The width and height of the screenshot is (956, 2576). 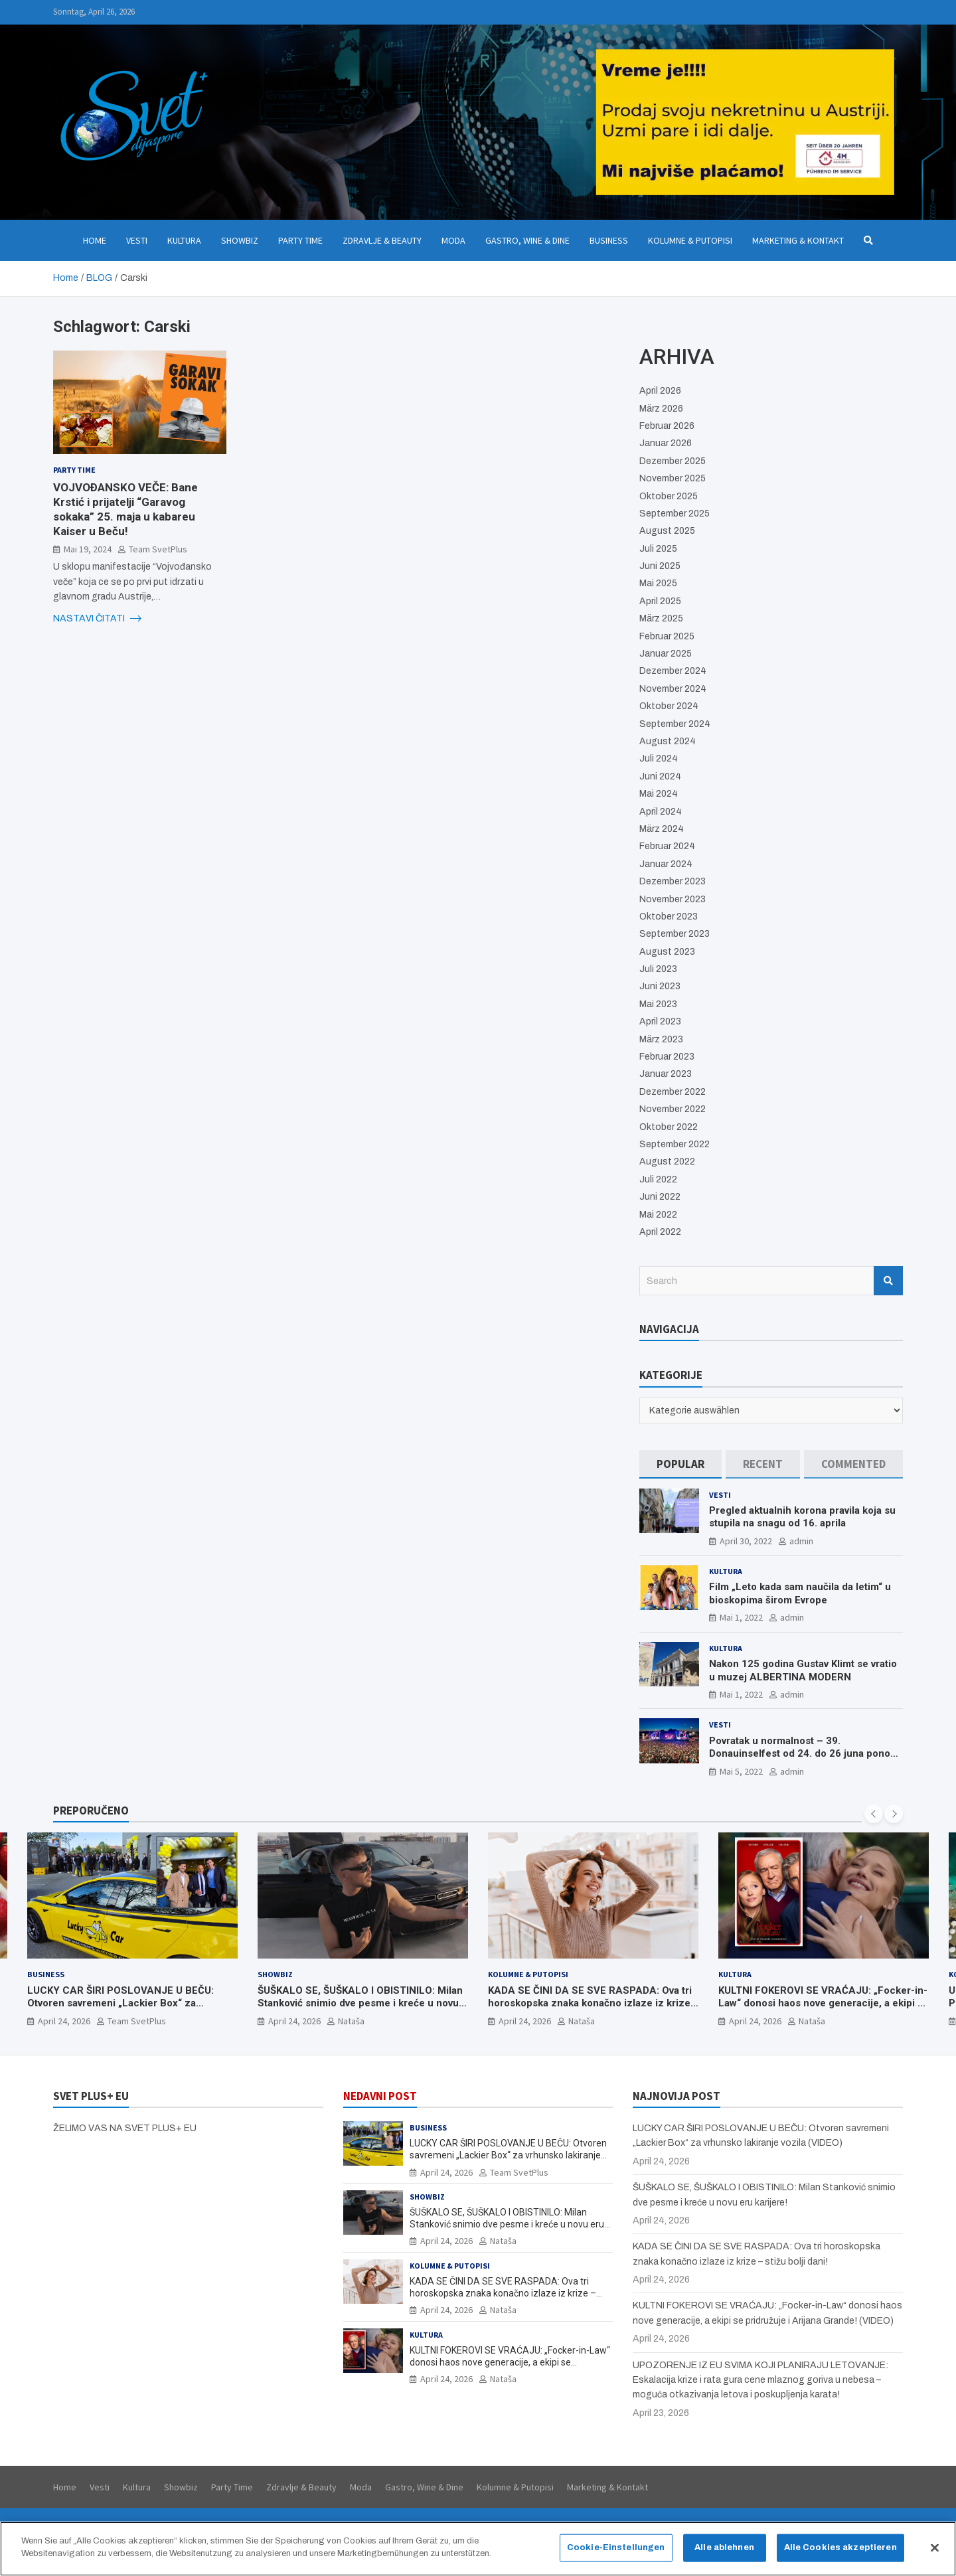 I want to click on admin, so click(x=801, y=1541).